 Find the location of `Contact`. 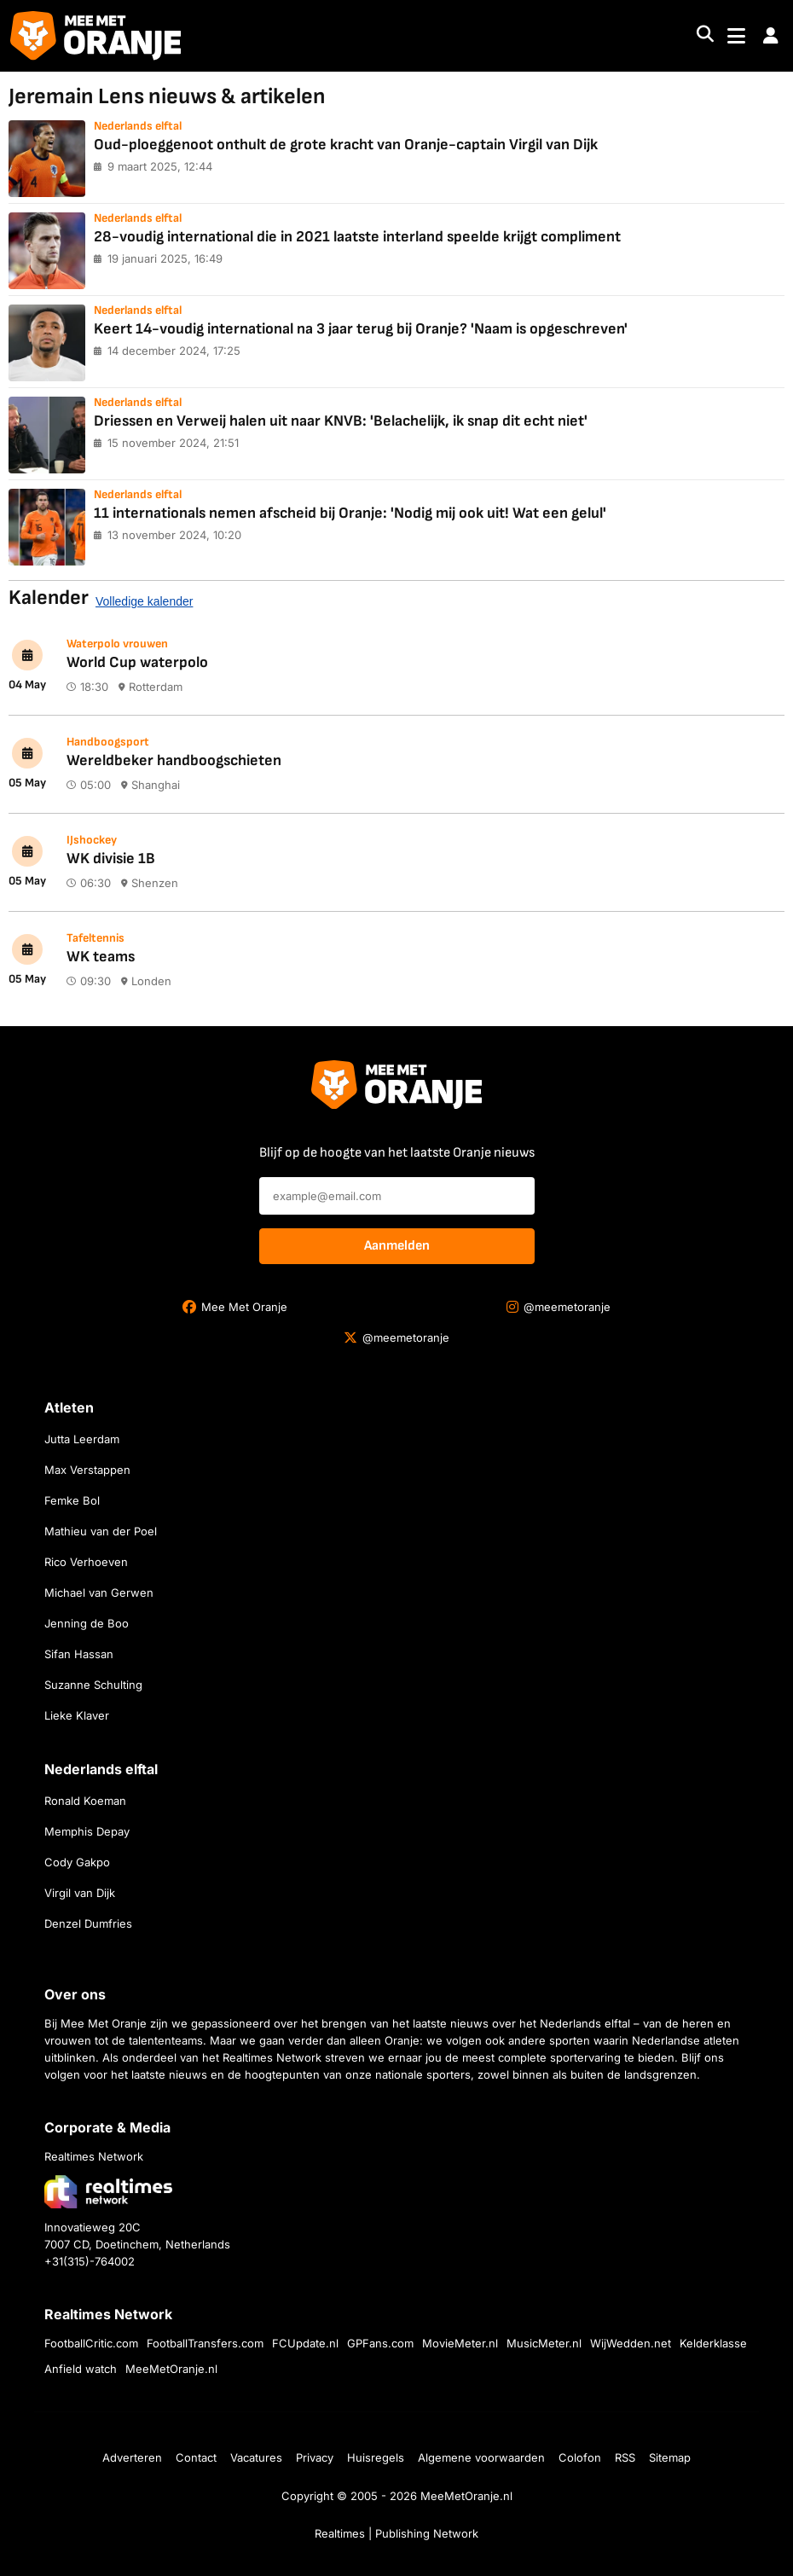

Contact is located at coordinates (196, 2457).